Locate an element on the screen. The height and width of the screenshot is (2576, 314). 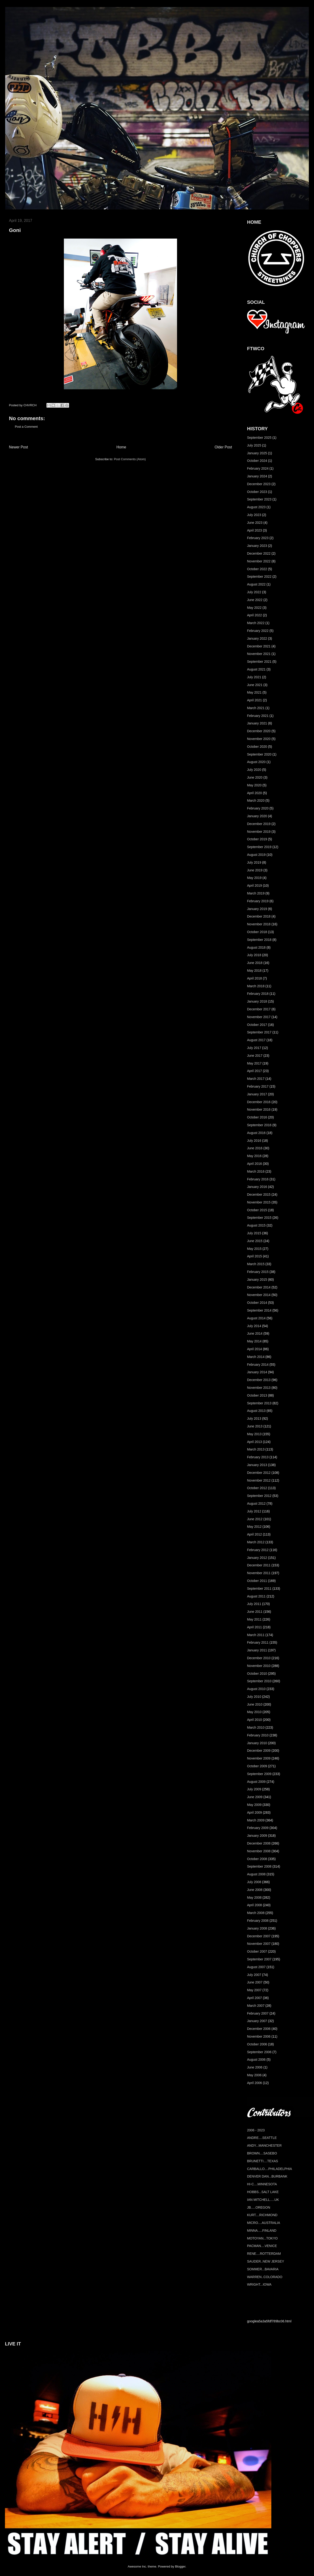
September 2017 is located at coordinates (259, 1032).